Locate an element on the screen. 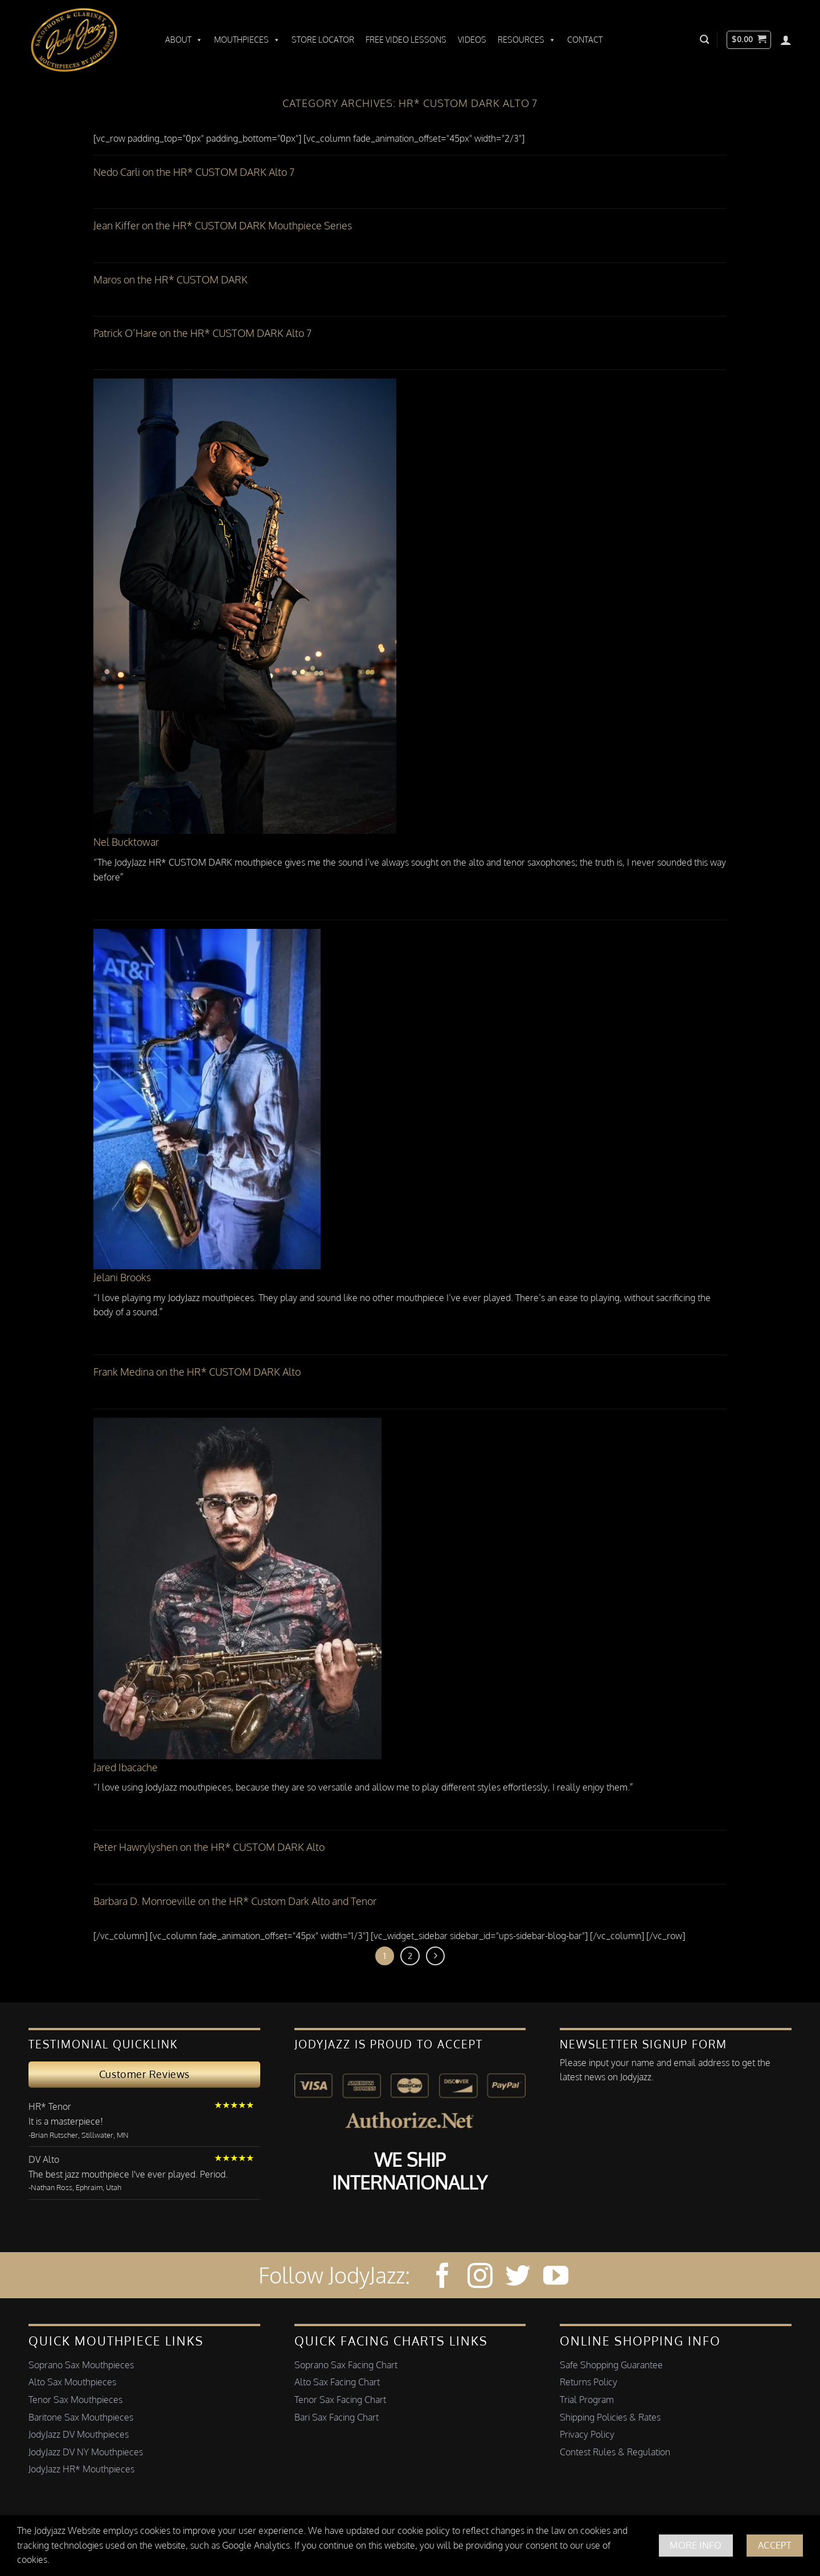 The width and height of the screenshot is (820, 2576). Store Locator is located at coordinates (323, 39).